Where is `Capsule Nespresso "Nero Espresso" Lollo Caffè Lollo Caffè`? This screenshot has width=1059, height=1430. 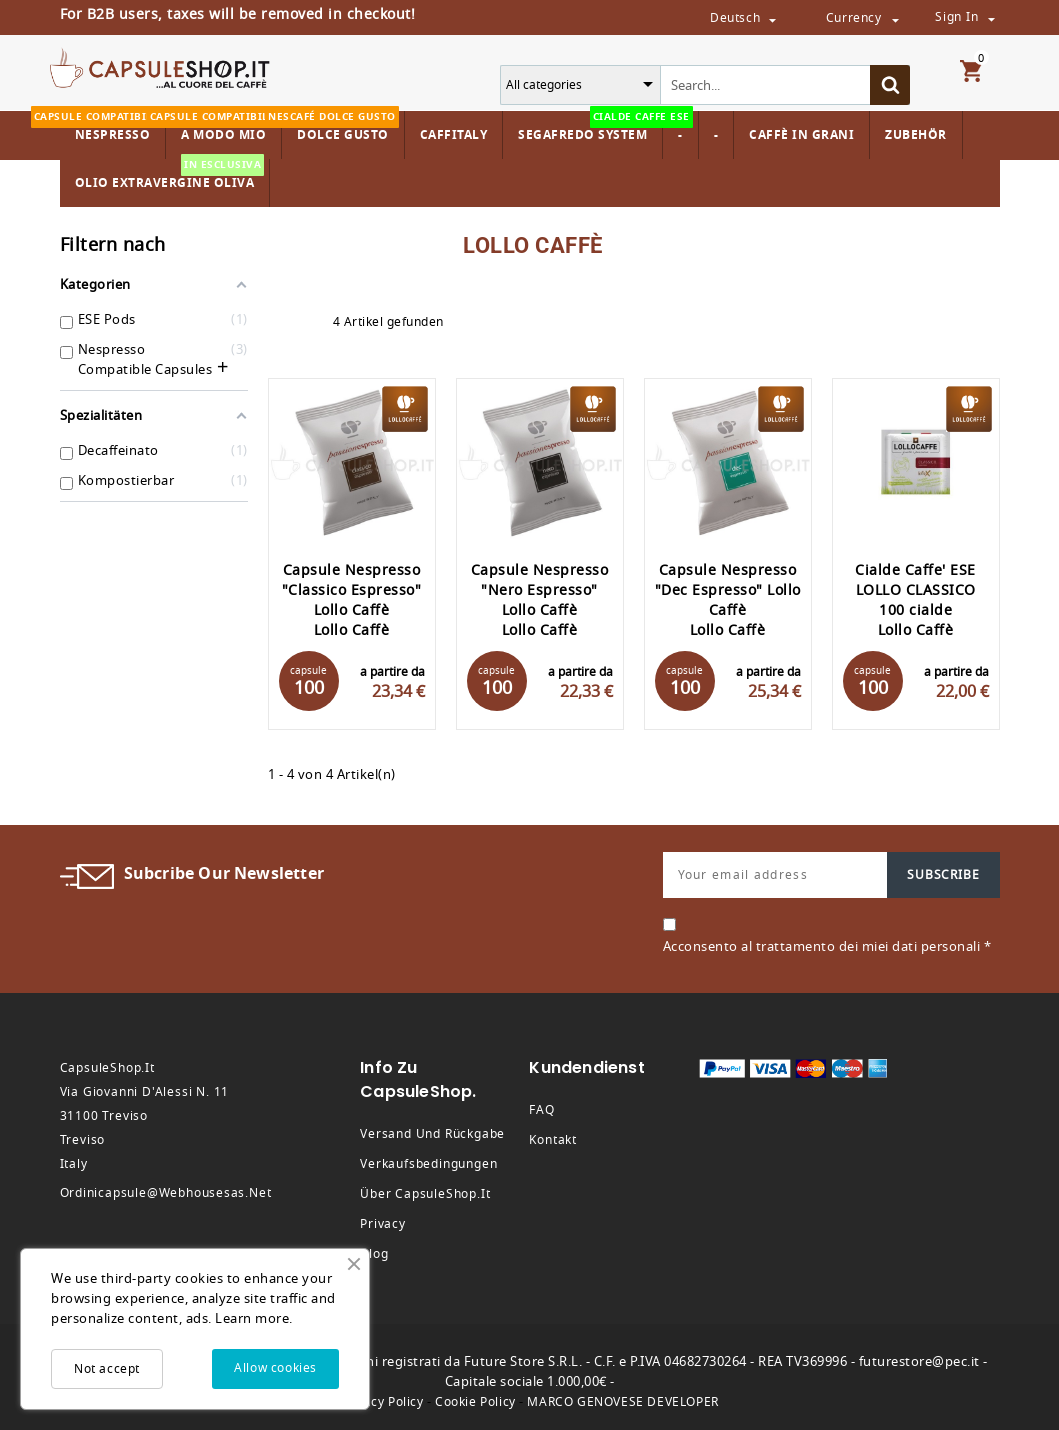 Capsule Nespresso "Nero Espresso" Lollo Caffè Lollo Caffè is located at coordinates (540, 600).